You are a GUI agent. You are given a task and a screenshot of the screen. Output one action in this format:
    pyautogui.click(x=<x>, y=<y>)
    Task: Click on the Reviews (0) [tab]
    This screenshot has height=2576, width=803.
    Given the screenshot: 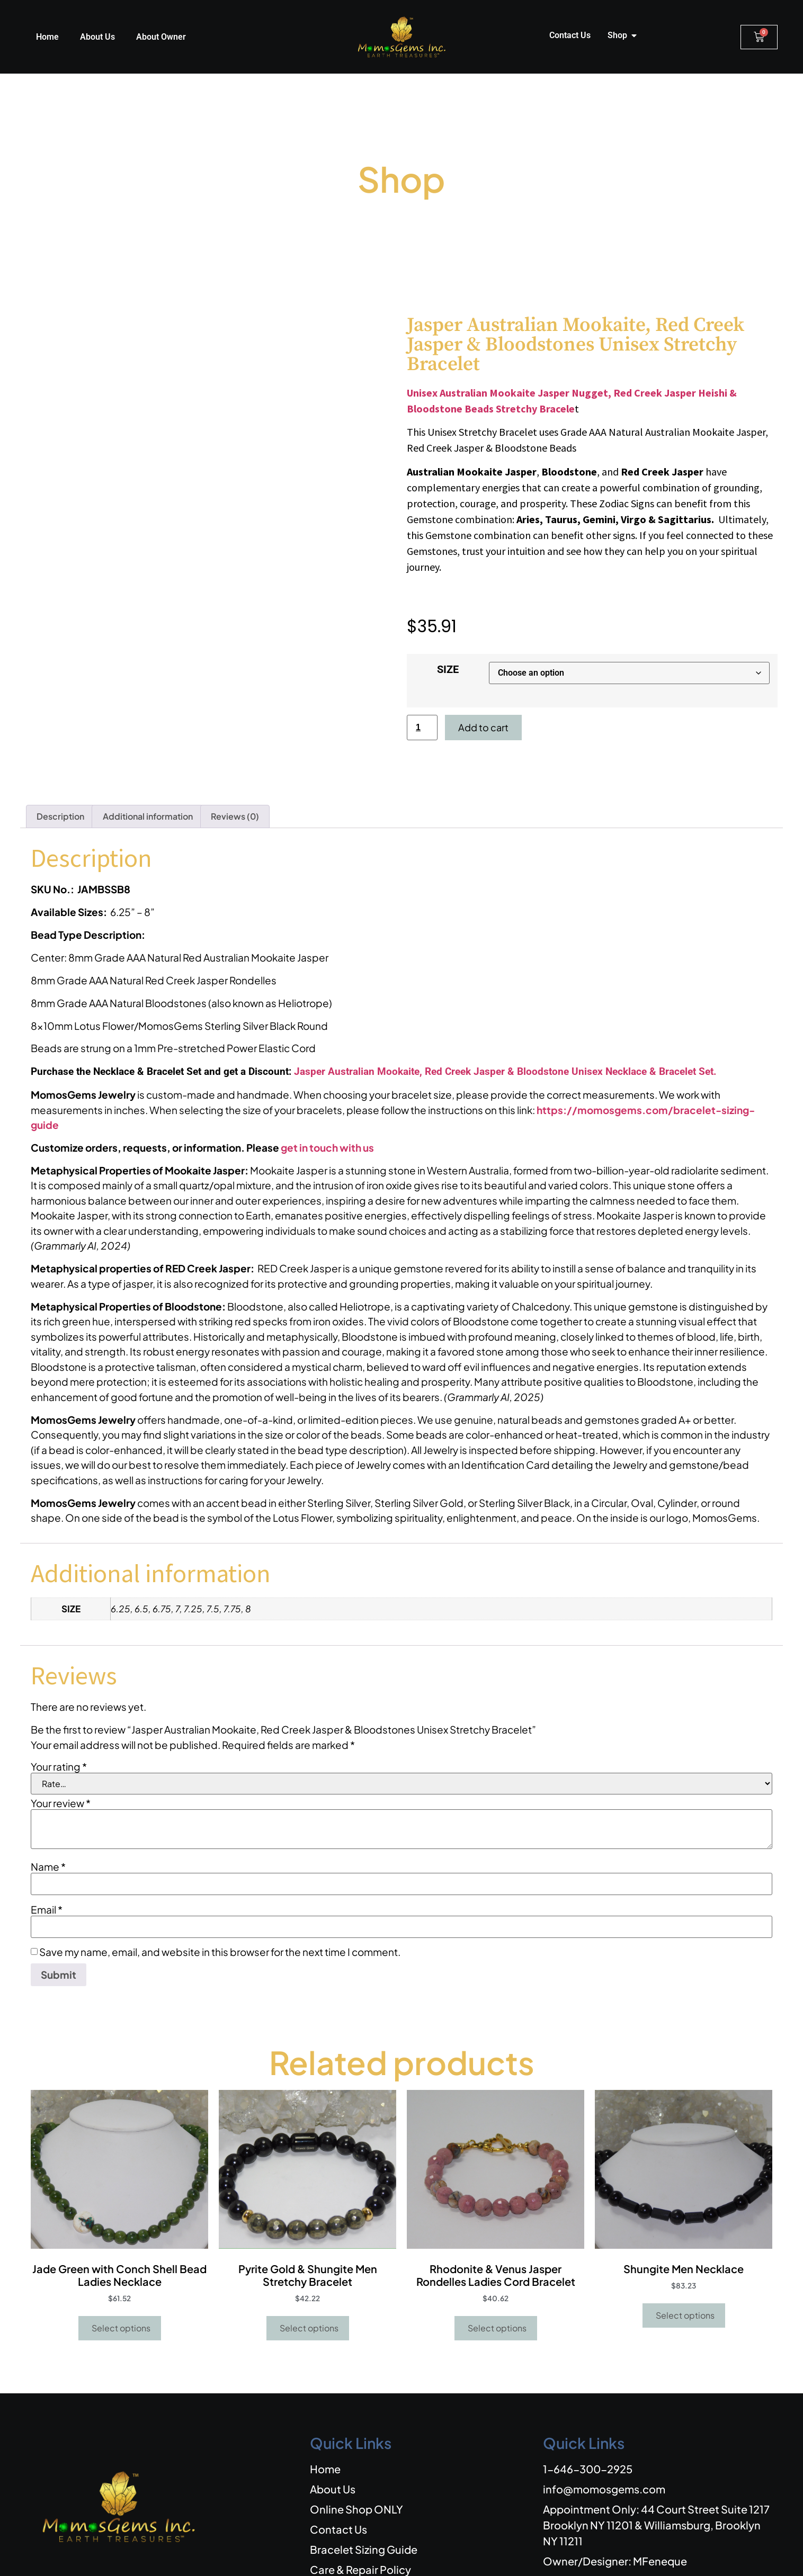 What is the action you would take?
    pyautogui.click(x=235, y=756)
    